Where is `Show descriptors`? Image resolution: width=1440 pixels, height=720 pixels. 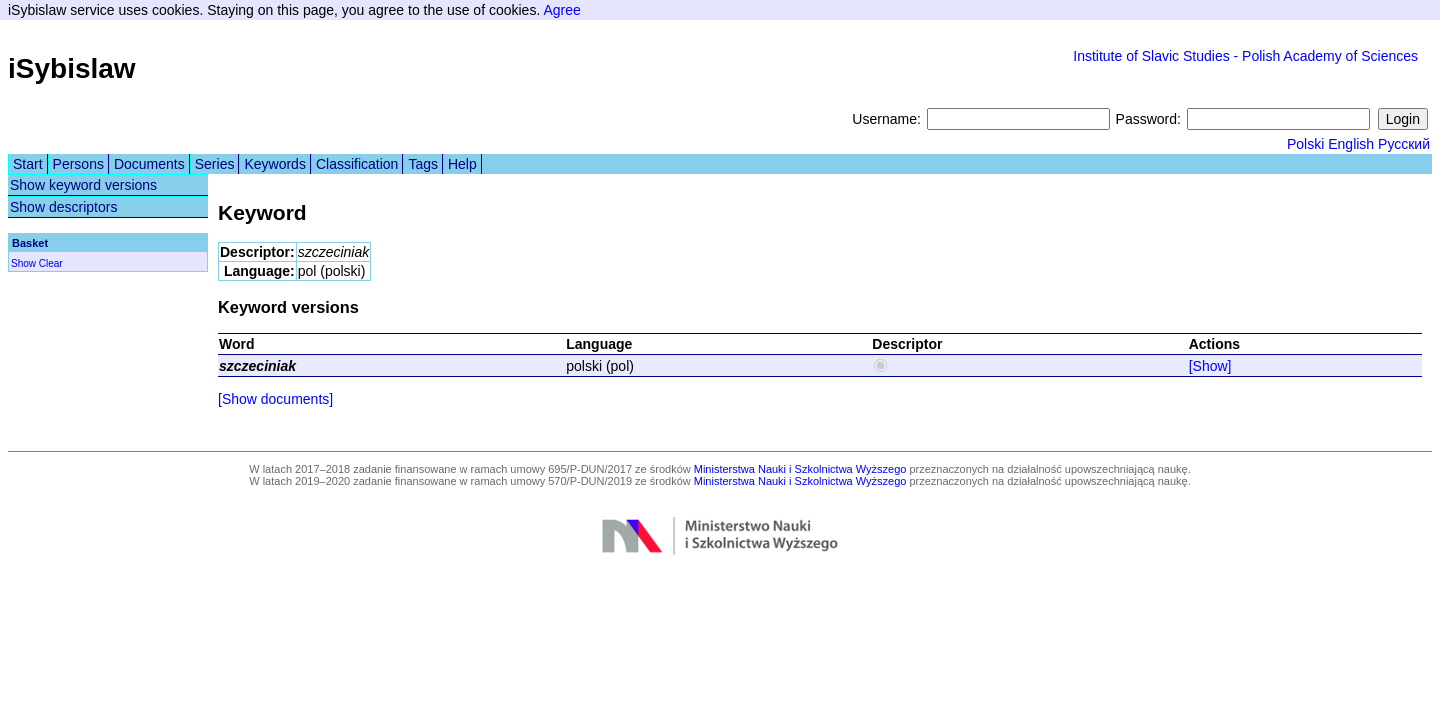 Show descriptors is located at coordinates (63, 207).